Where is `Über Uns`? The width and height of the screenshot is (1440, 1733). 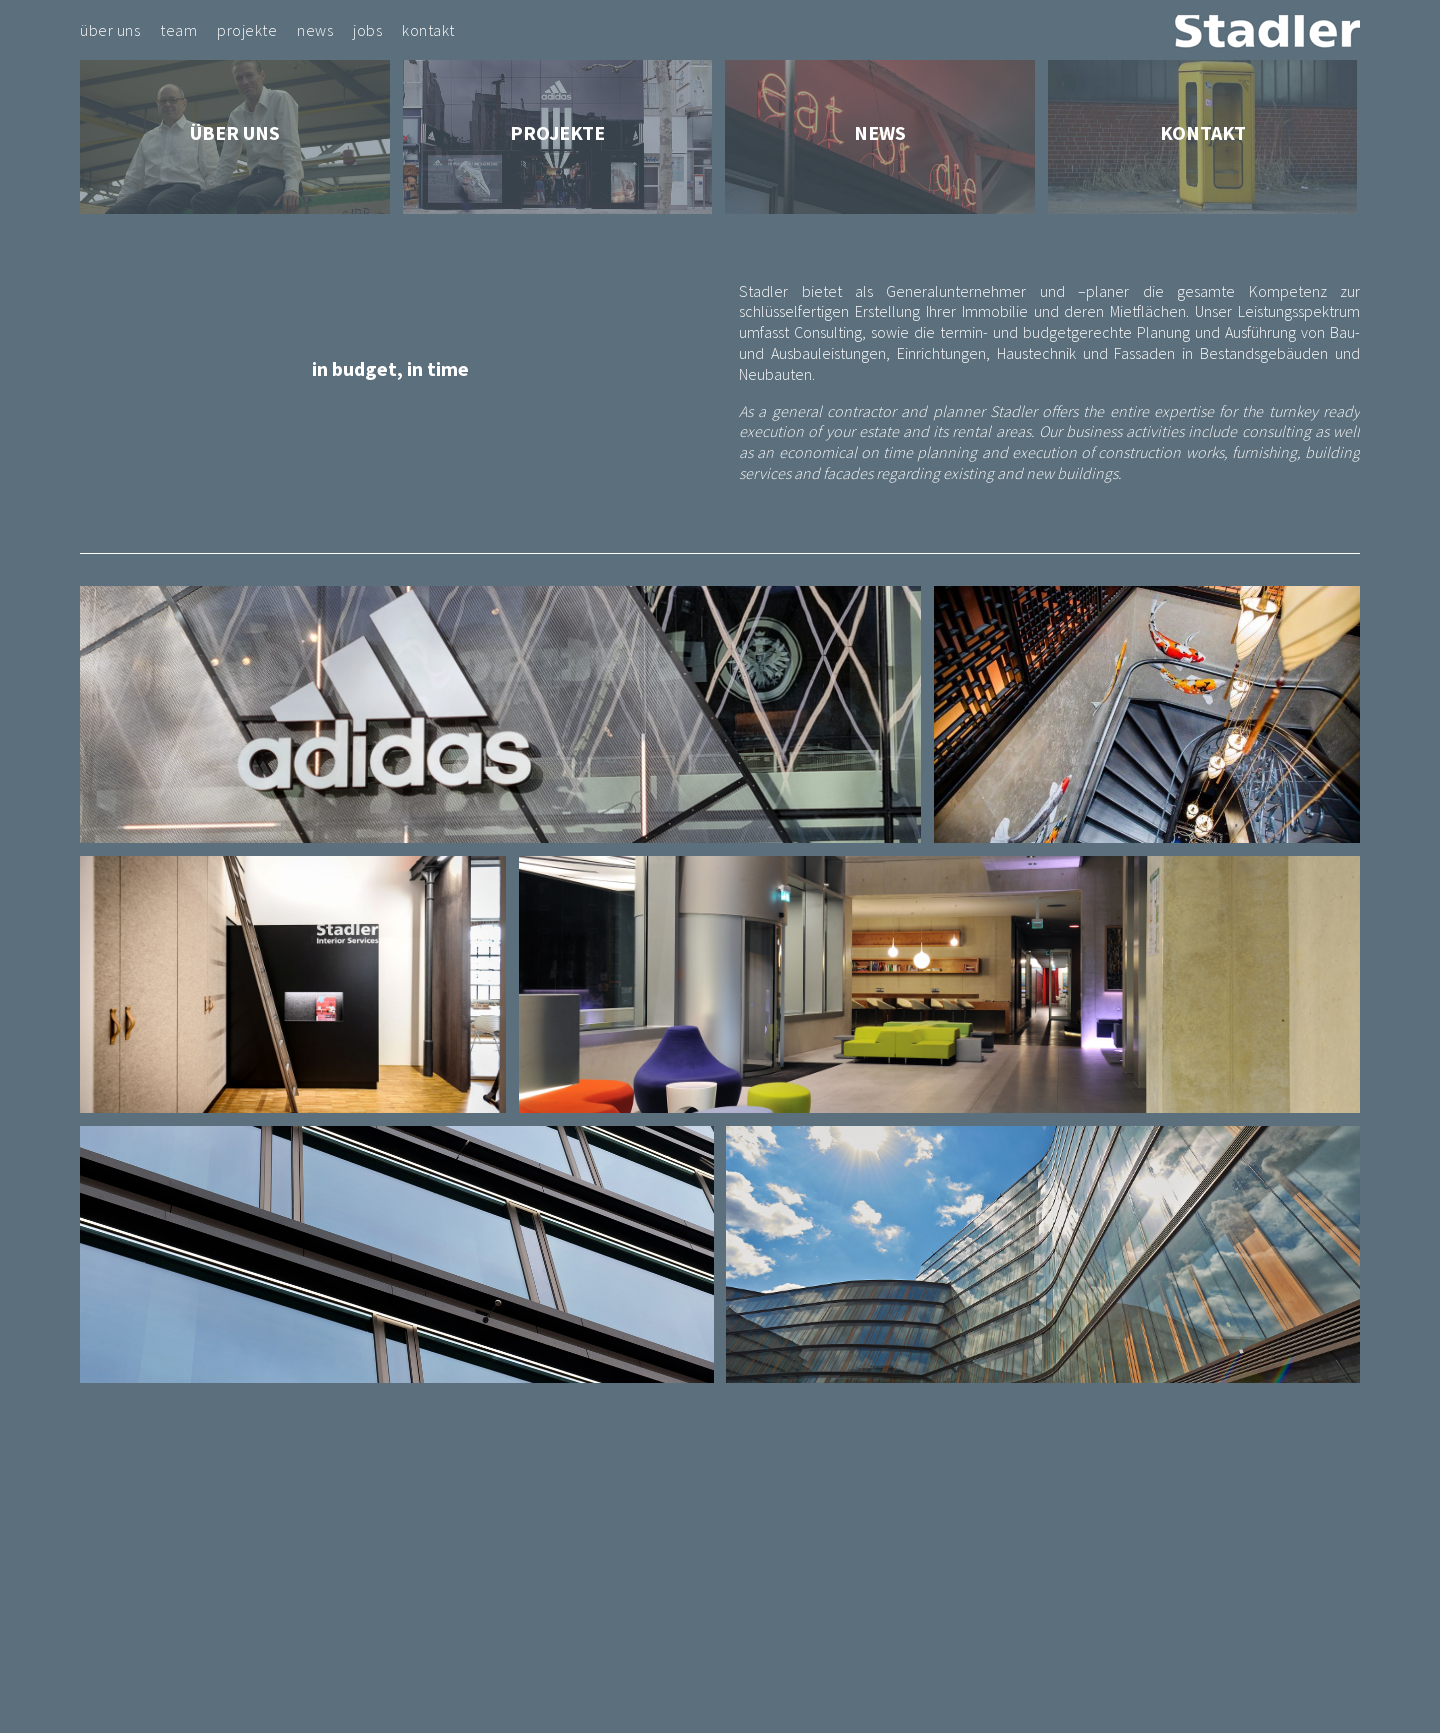
Über Uns is located at coordinates (235, 132).